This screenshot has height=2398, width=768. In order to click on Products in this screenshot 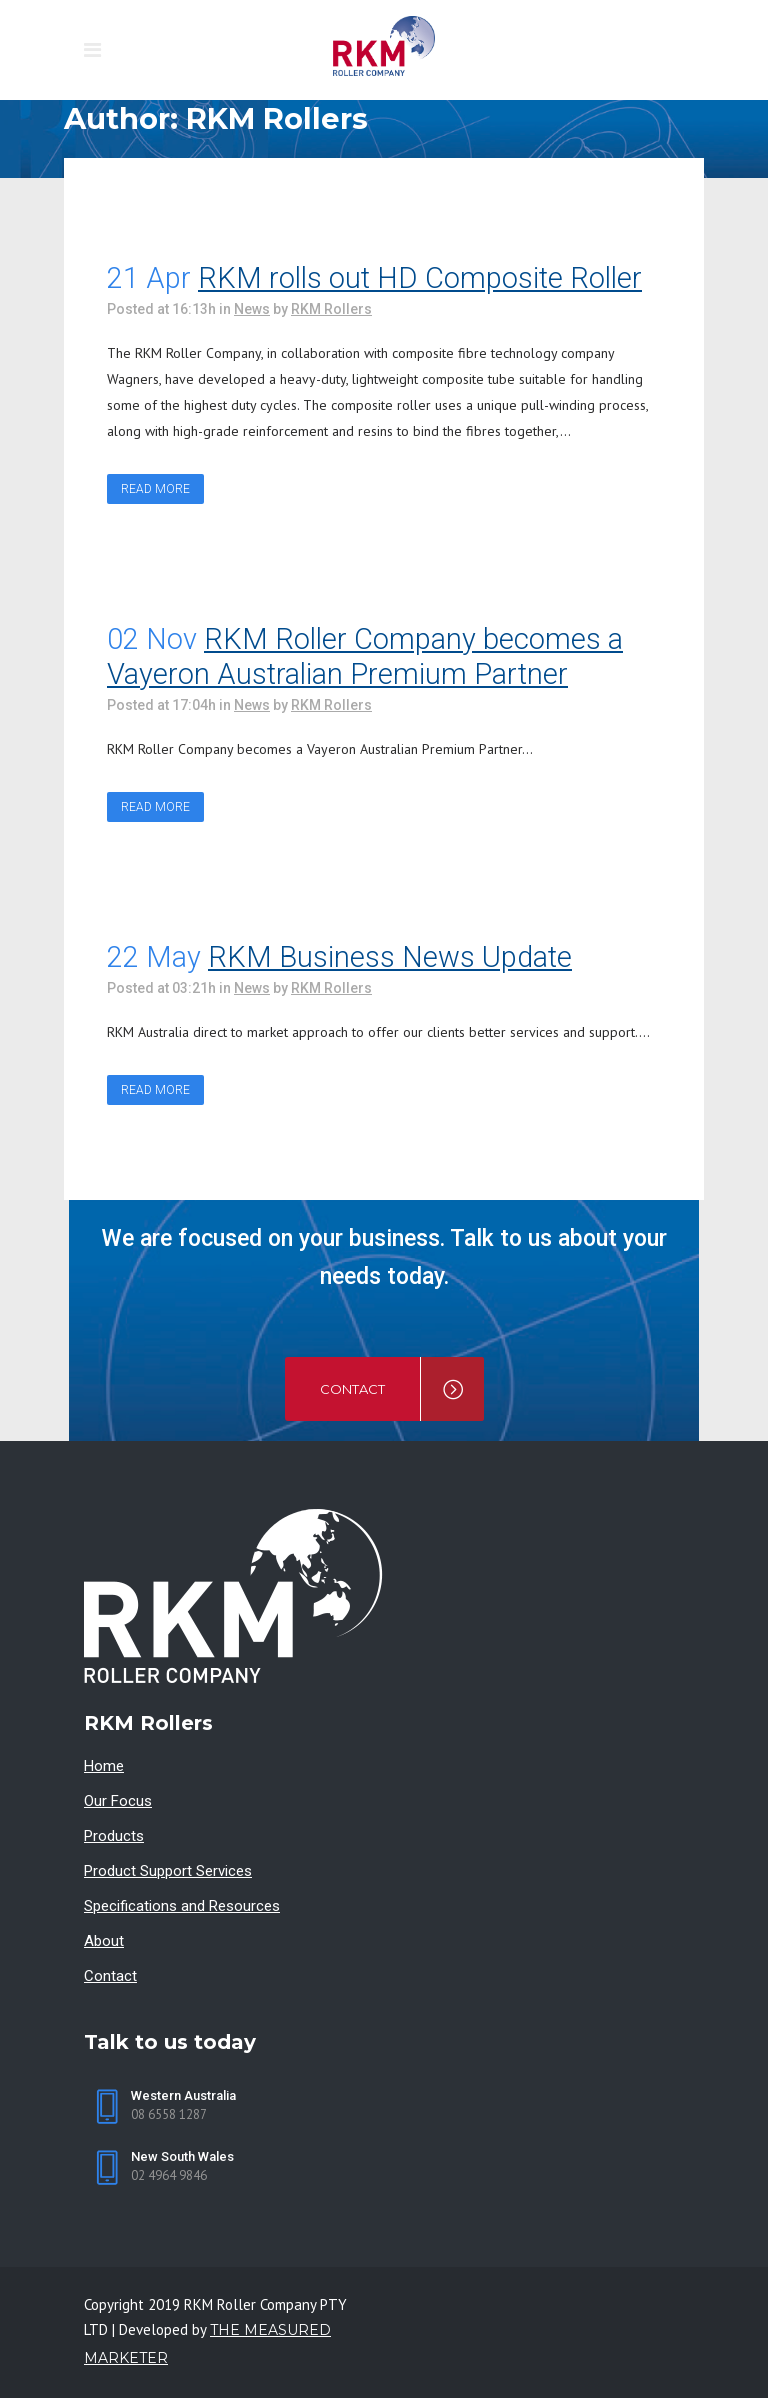, I will do `click(114, 1836)`.